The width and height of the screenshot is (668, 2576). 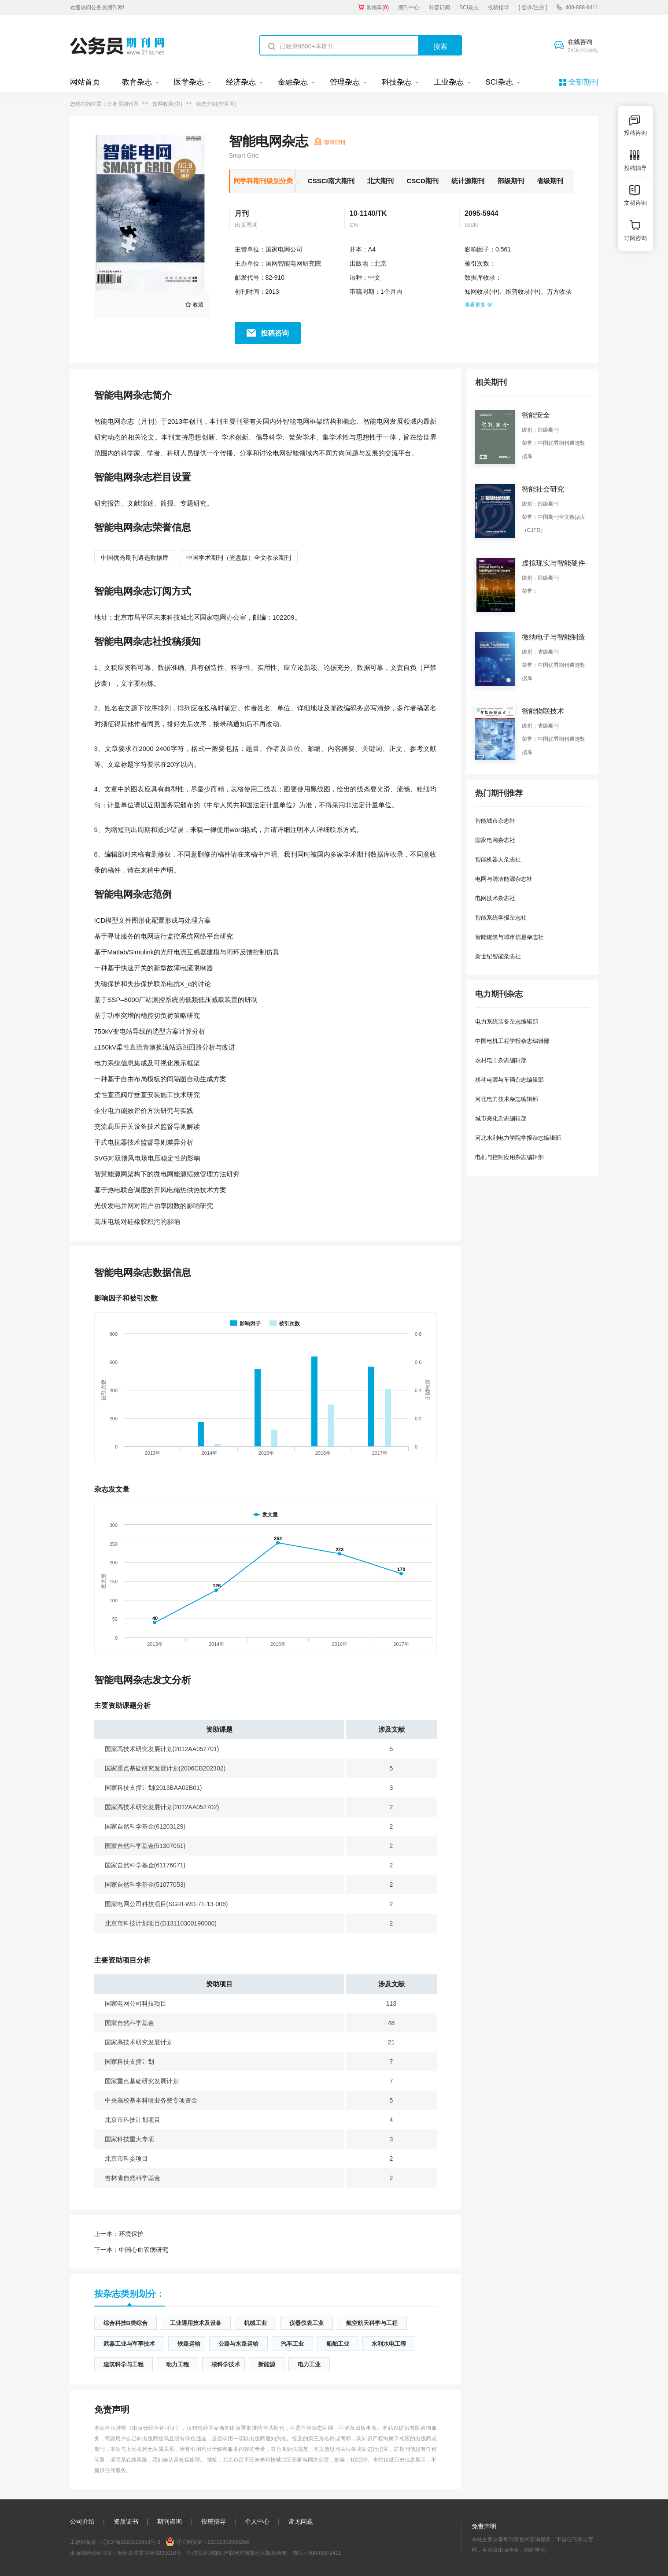 I want to click on 教育杂志, so click(x=137, y=82).